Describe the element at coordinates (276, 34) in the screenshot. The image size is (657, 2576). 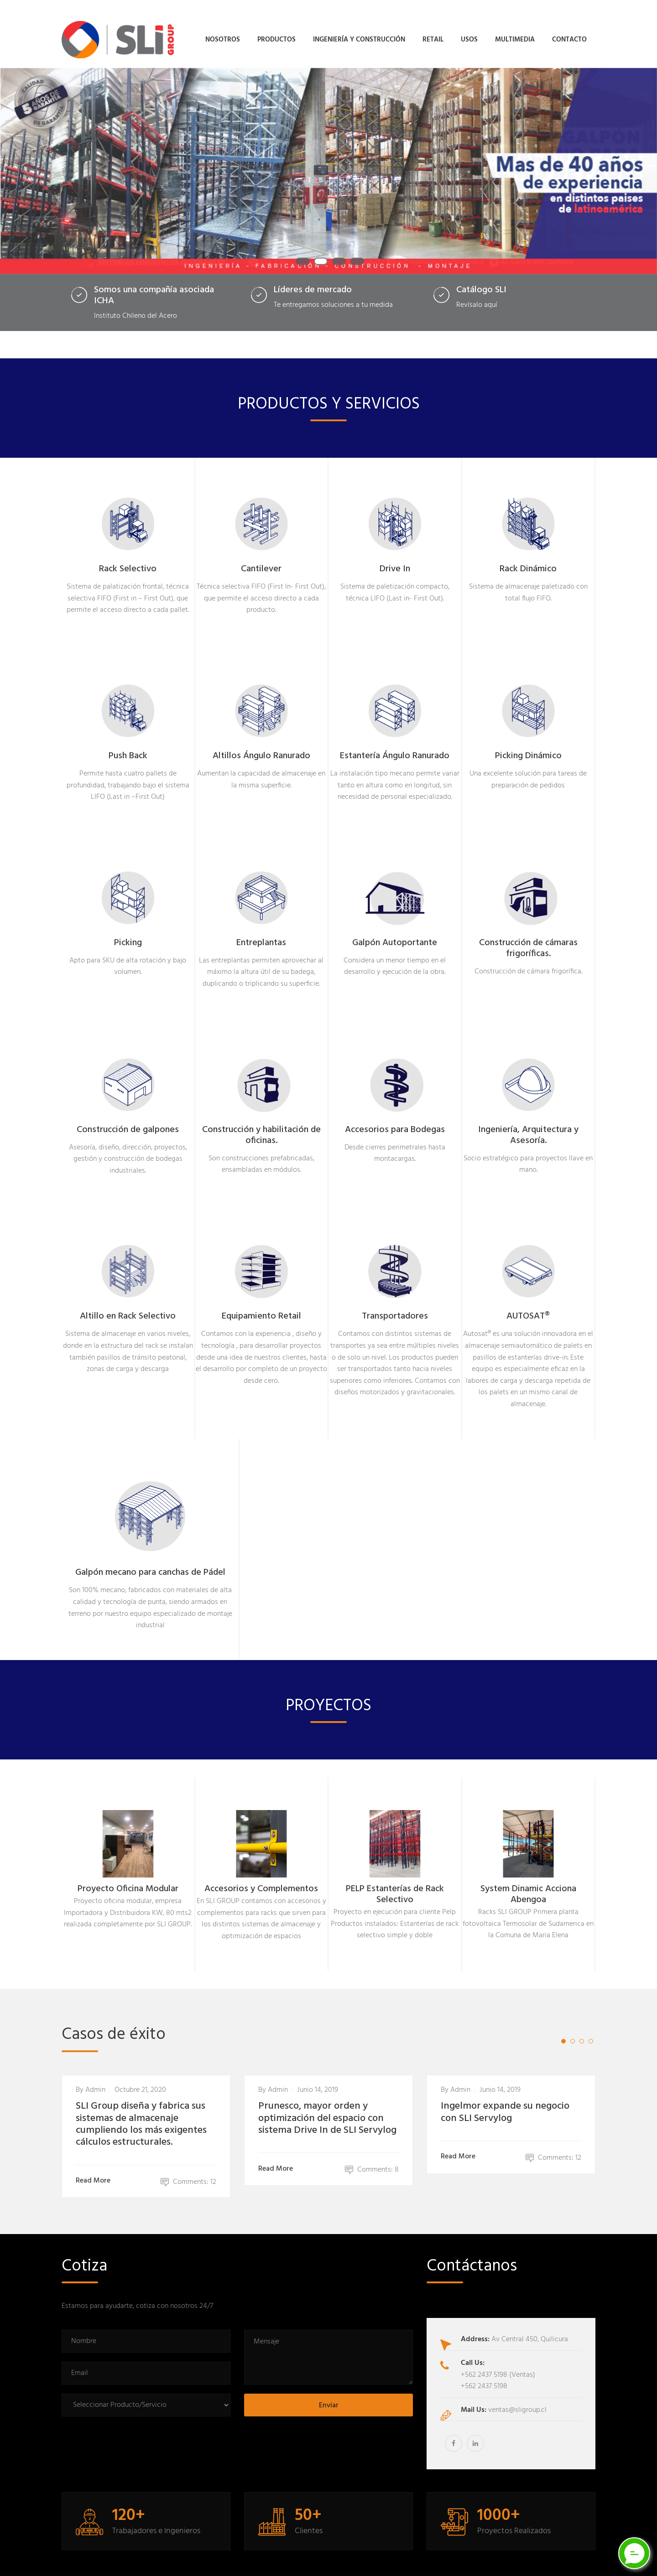
I see `Productos [button]` at that location.